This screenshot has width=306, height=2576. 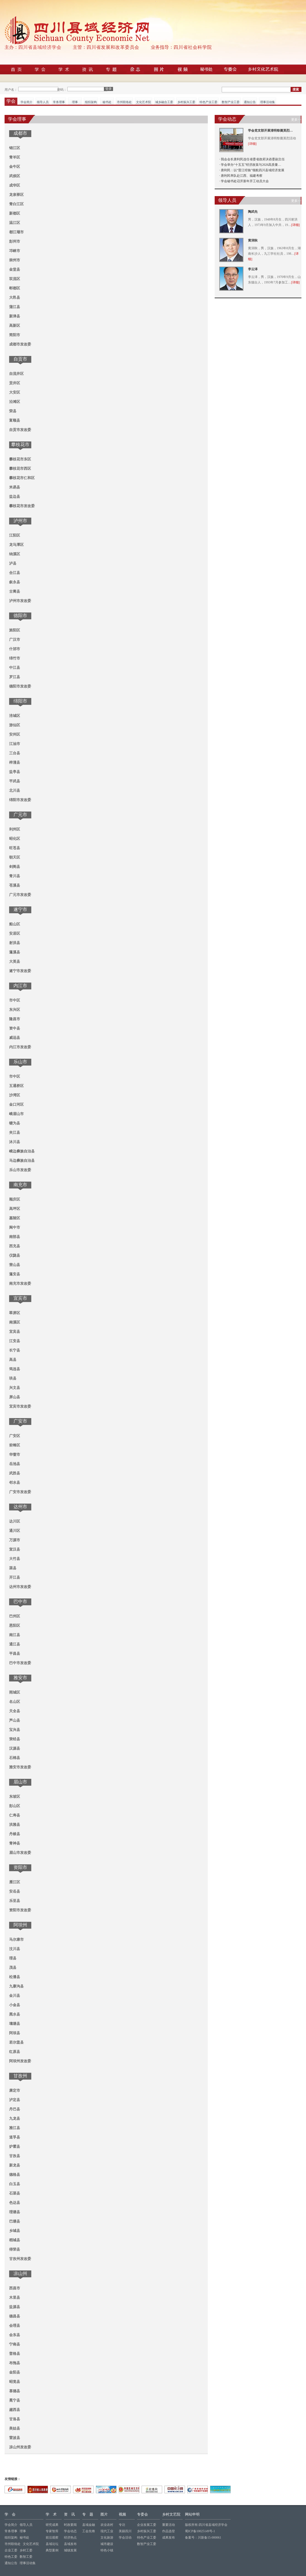 What do you see at coordinates (91, 102) in the screenshot?
I see `组织架构` at bounding box center [91, 102].